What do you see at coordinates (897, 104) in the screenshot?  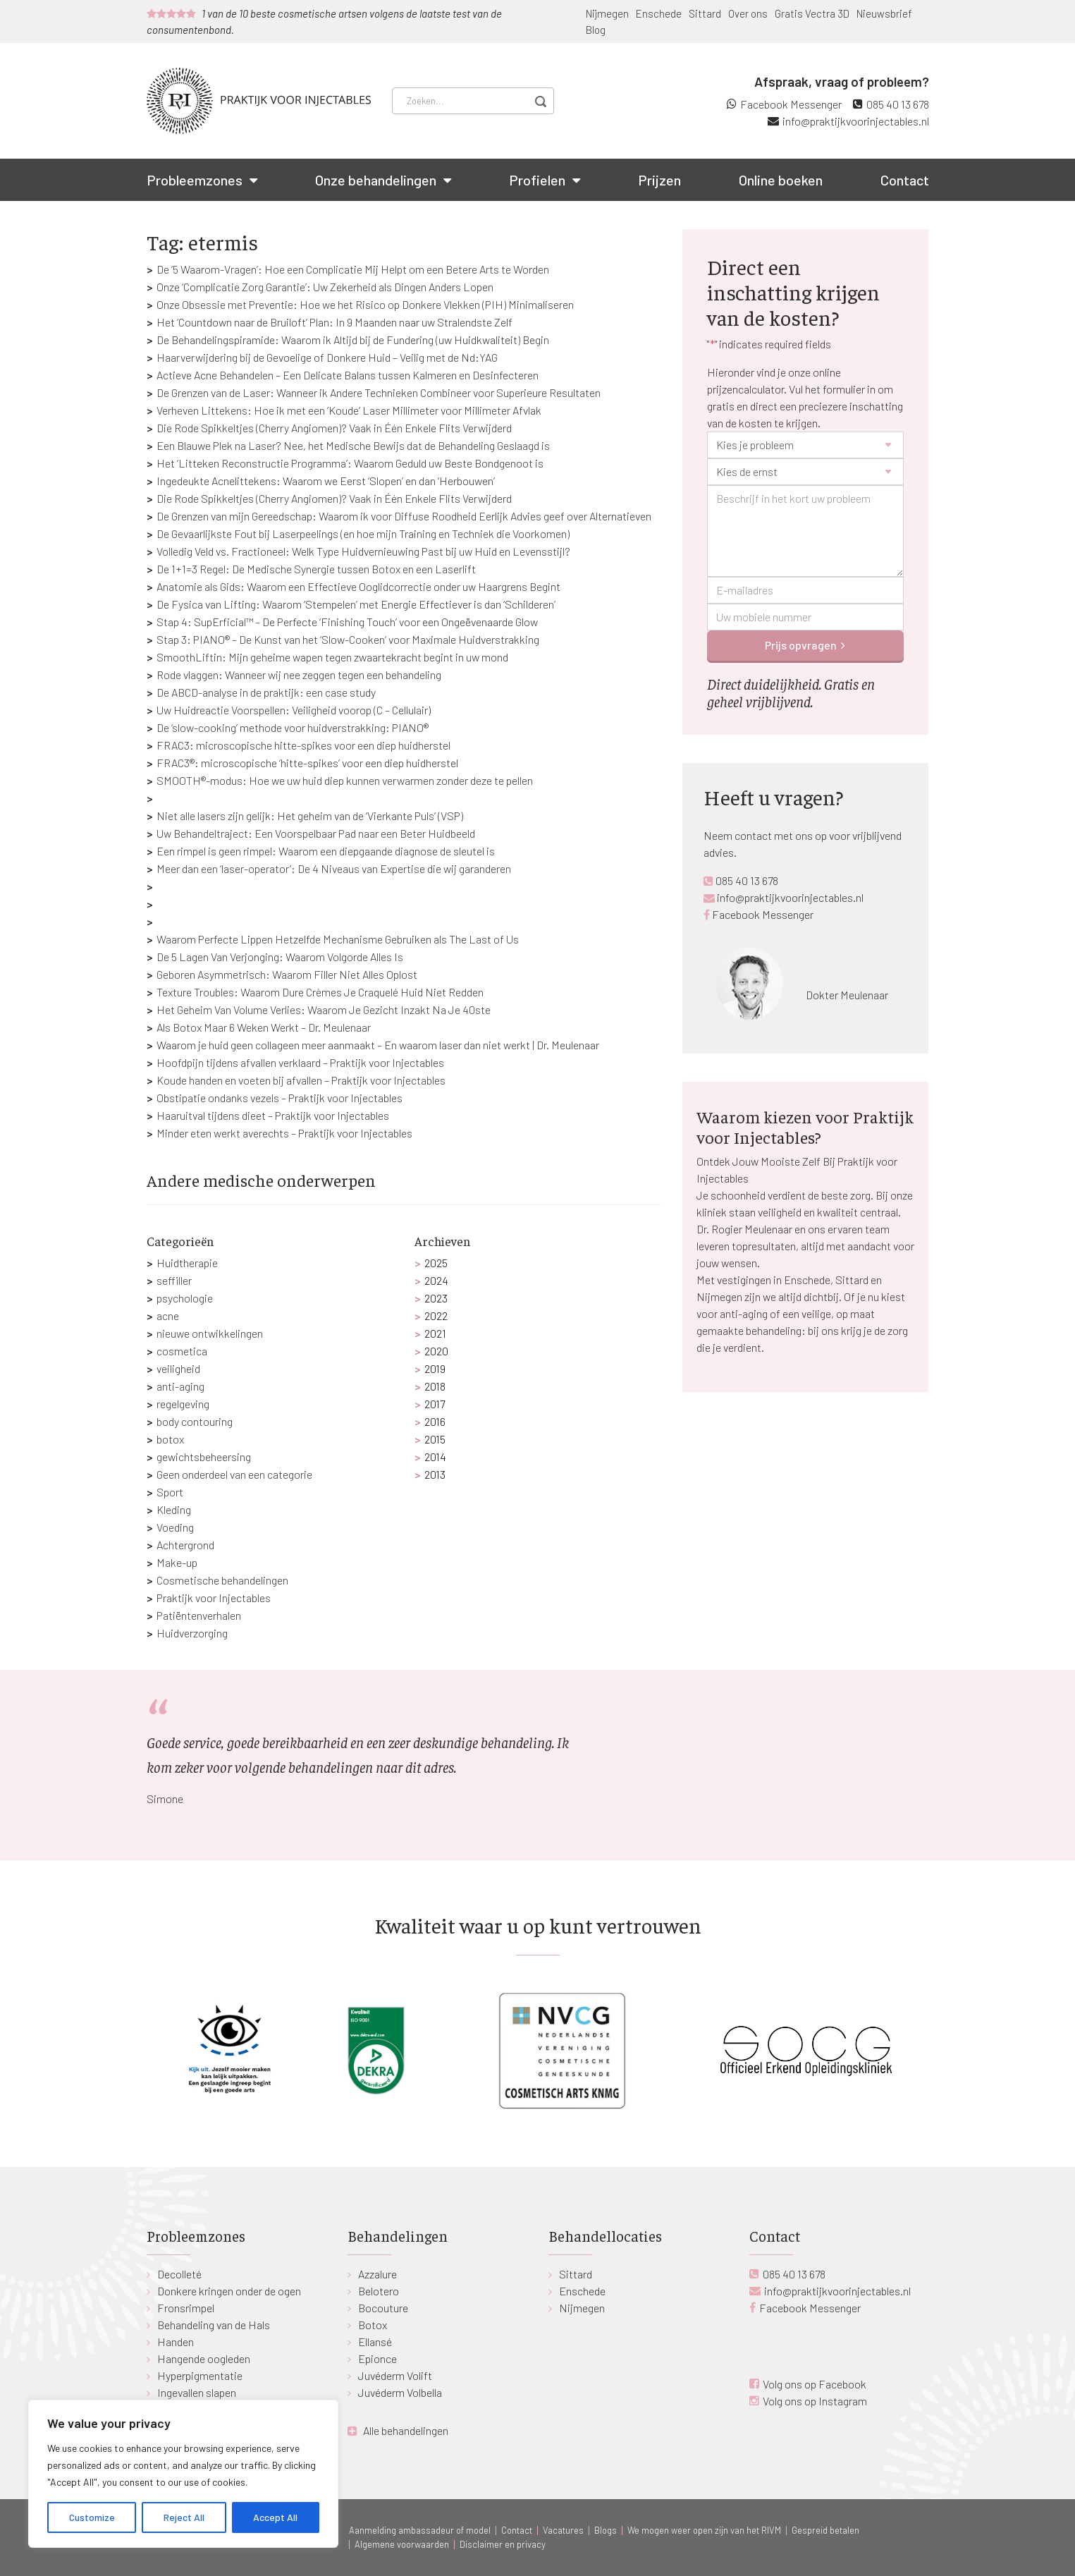 I see `085 40 13 678` at bounding box center [897, 104].